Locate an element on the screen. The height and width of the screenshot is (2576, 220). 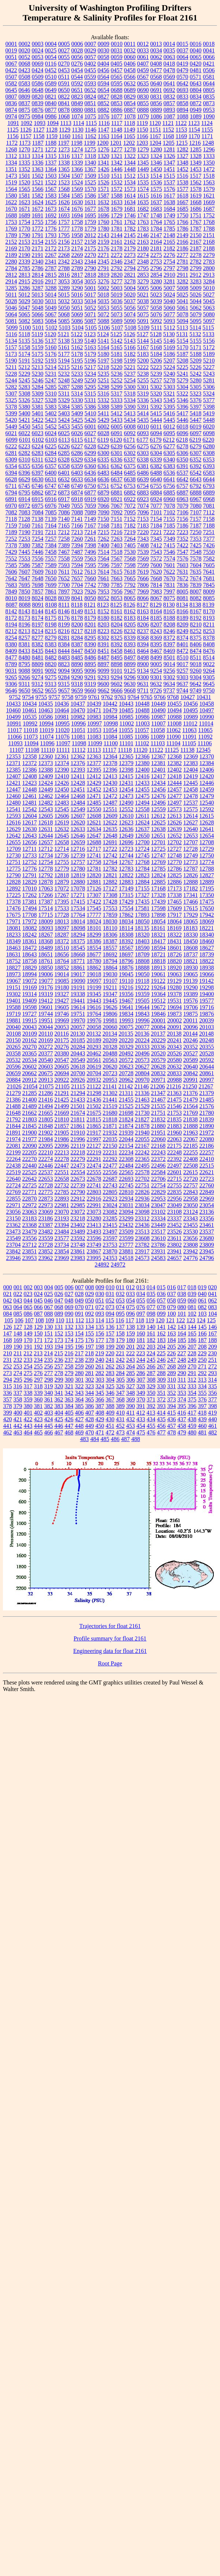
1668 is located at coordinates (196, 202).